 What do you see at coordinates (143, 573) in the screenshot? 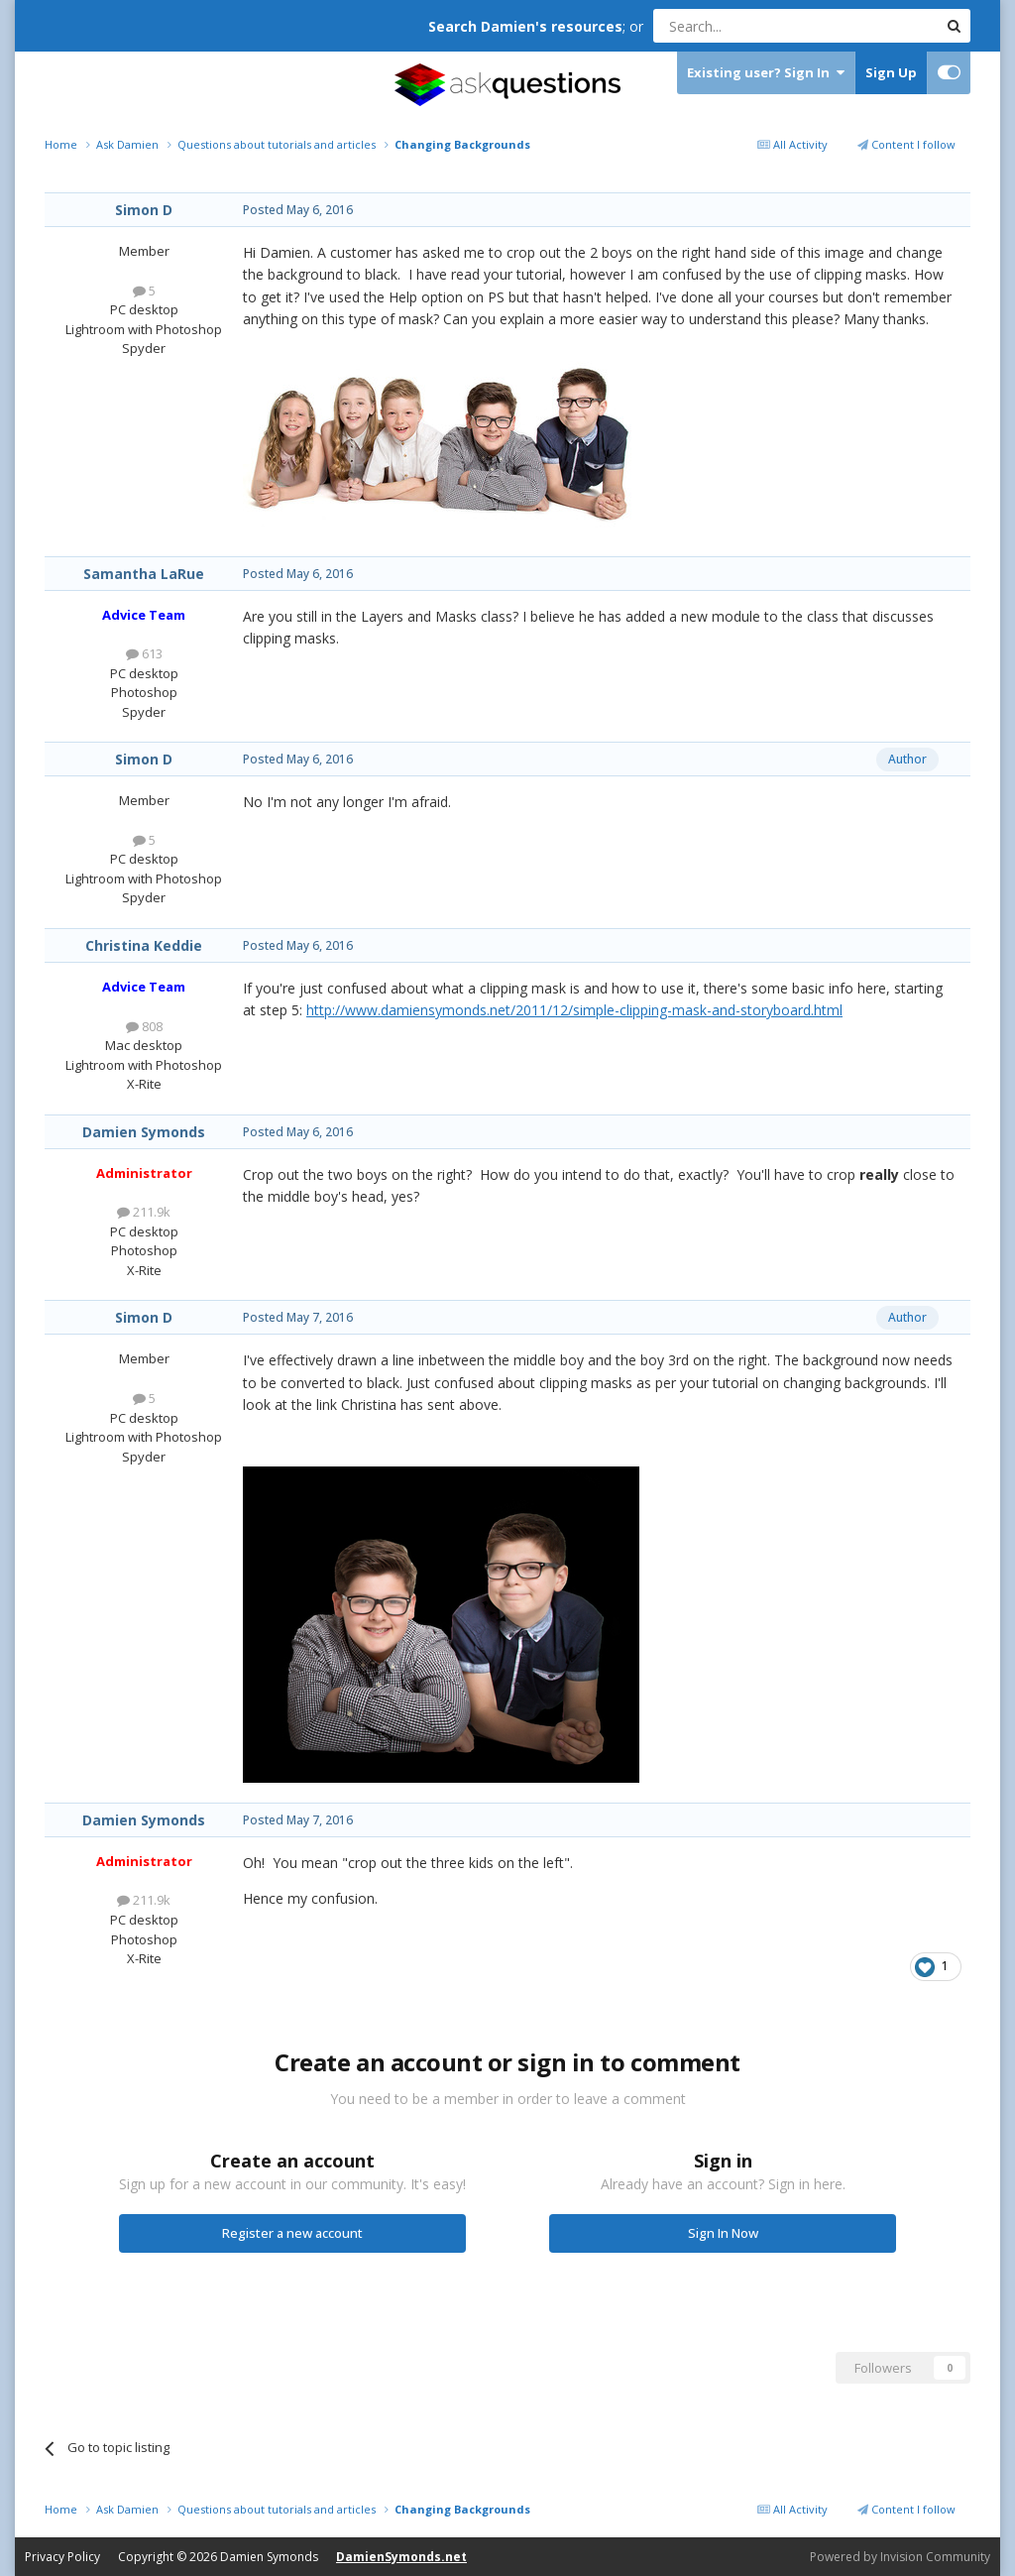
I see `Samantha LaRue` at bounding box center [143, 573].